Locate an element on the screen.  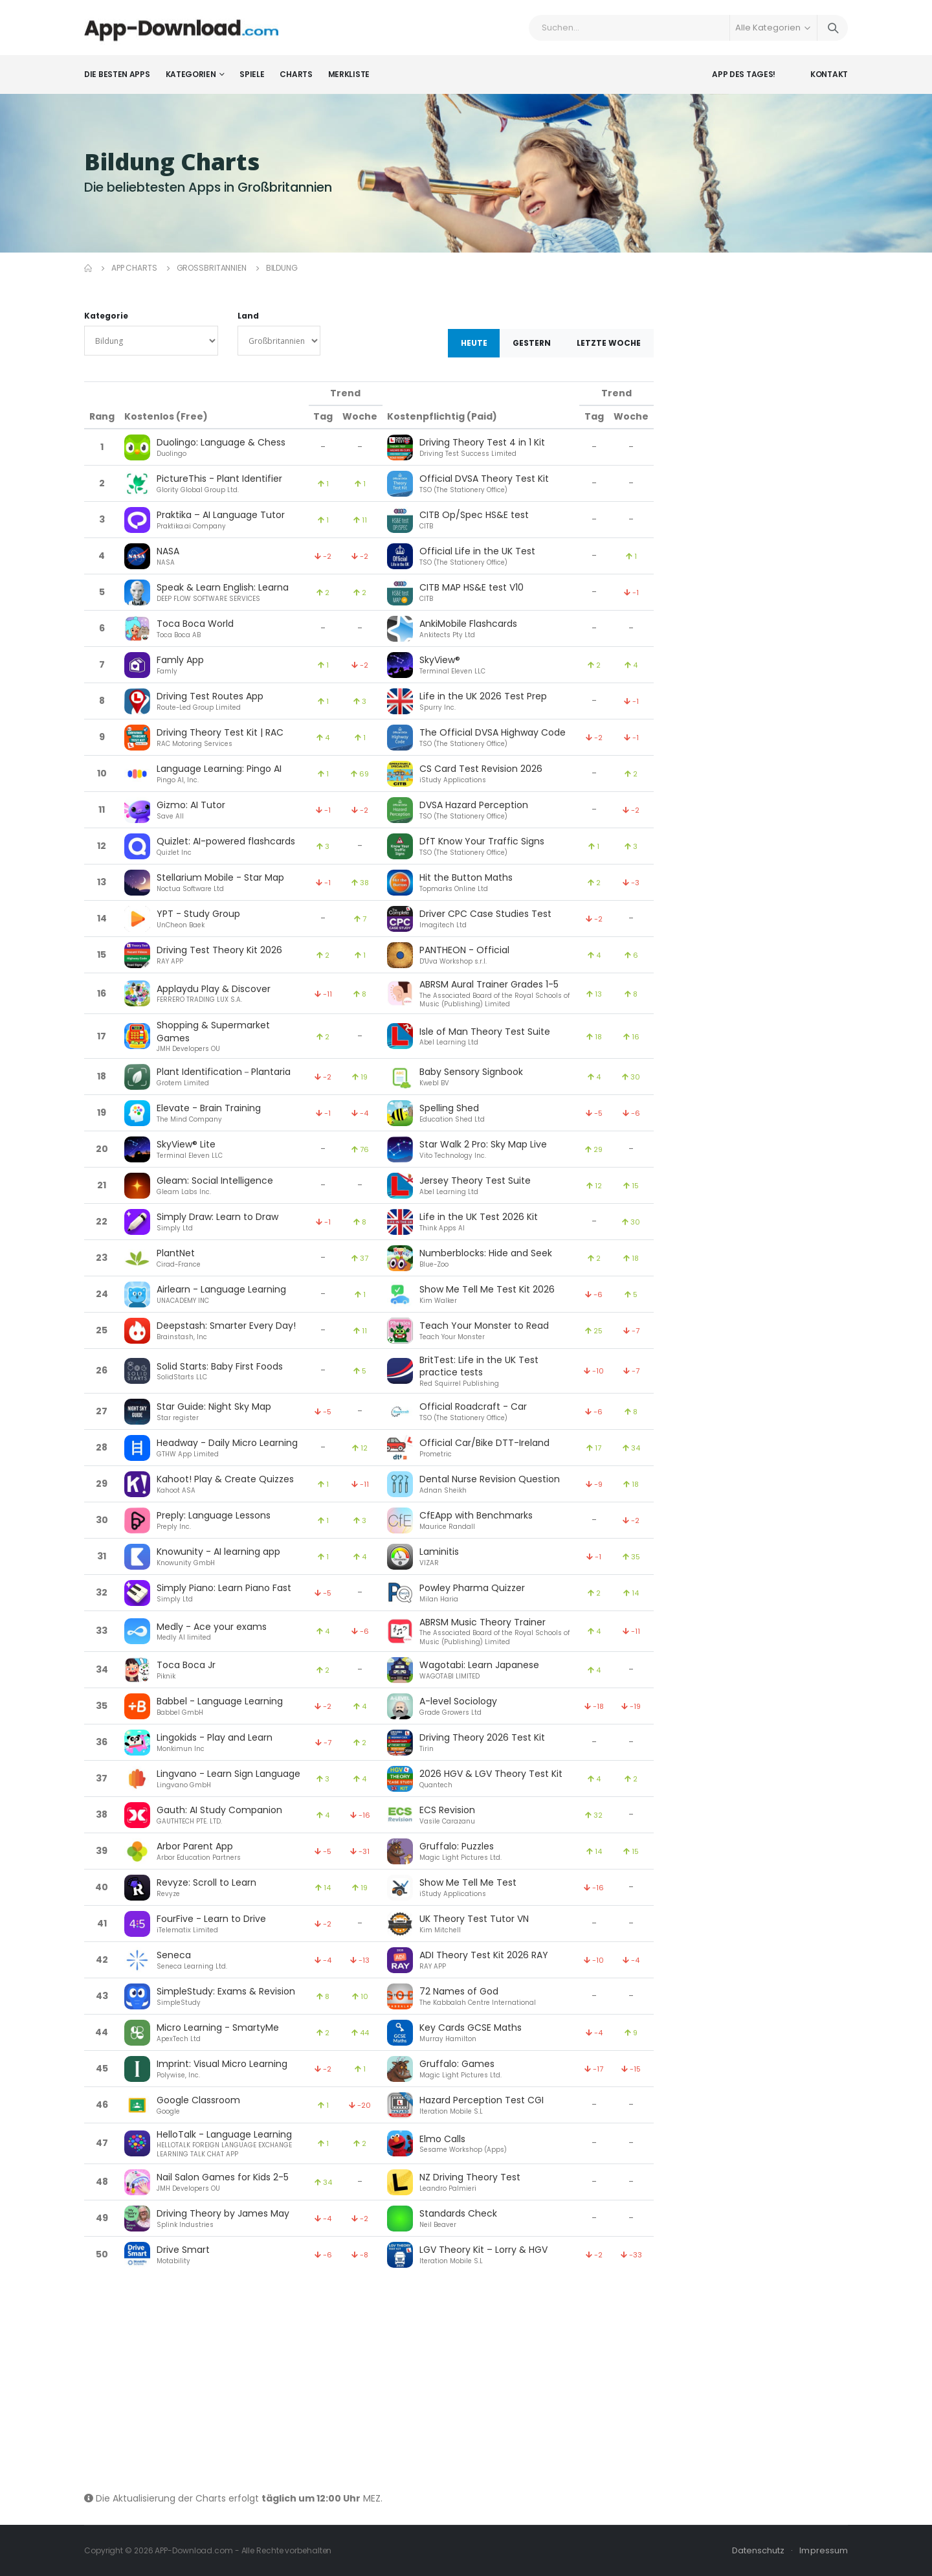
Charts is located at coordinates (296, 74).